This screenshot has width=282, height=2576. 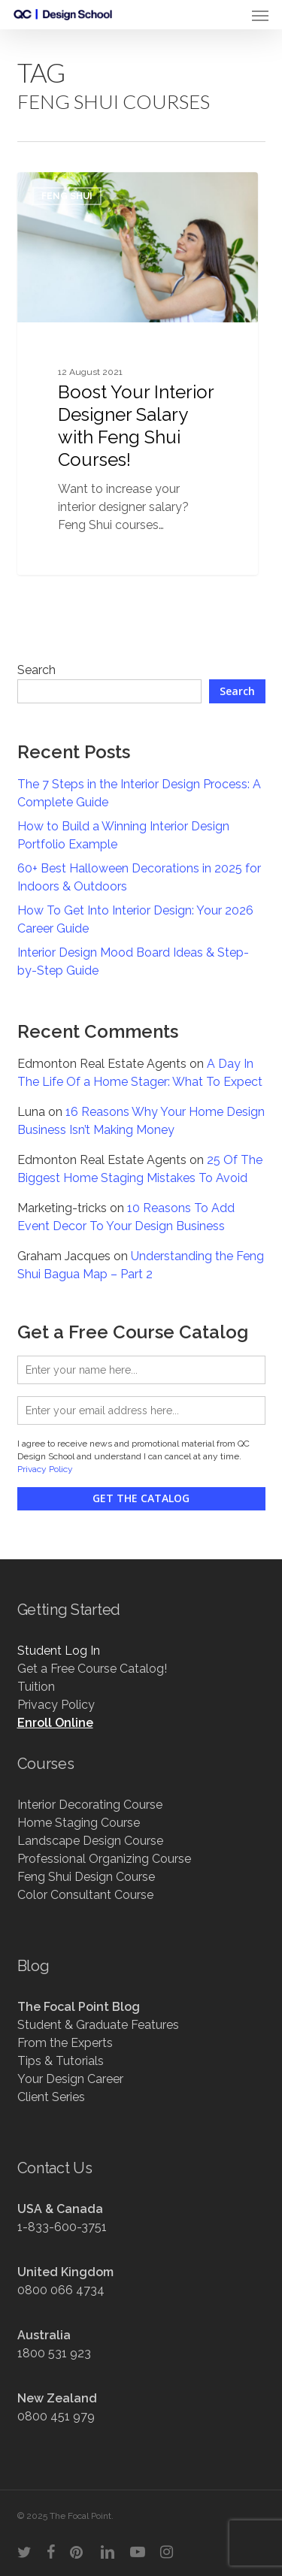 What do you see at coordinates (70, 2079) in the screenshot?
I see `Your Design Career` at bounding box center [70, 2079].